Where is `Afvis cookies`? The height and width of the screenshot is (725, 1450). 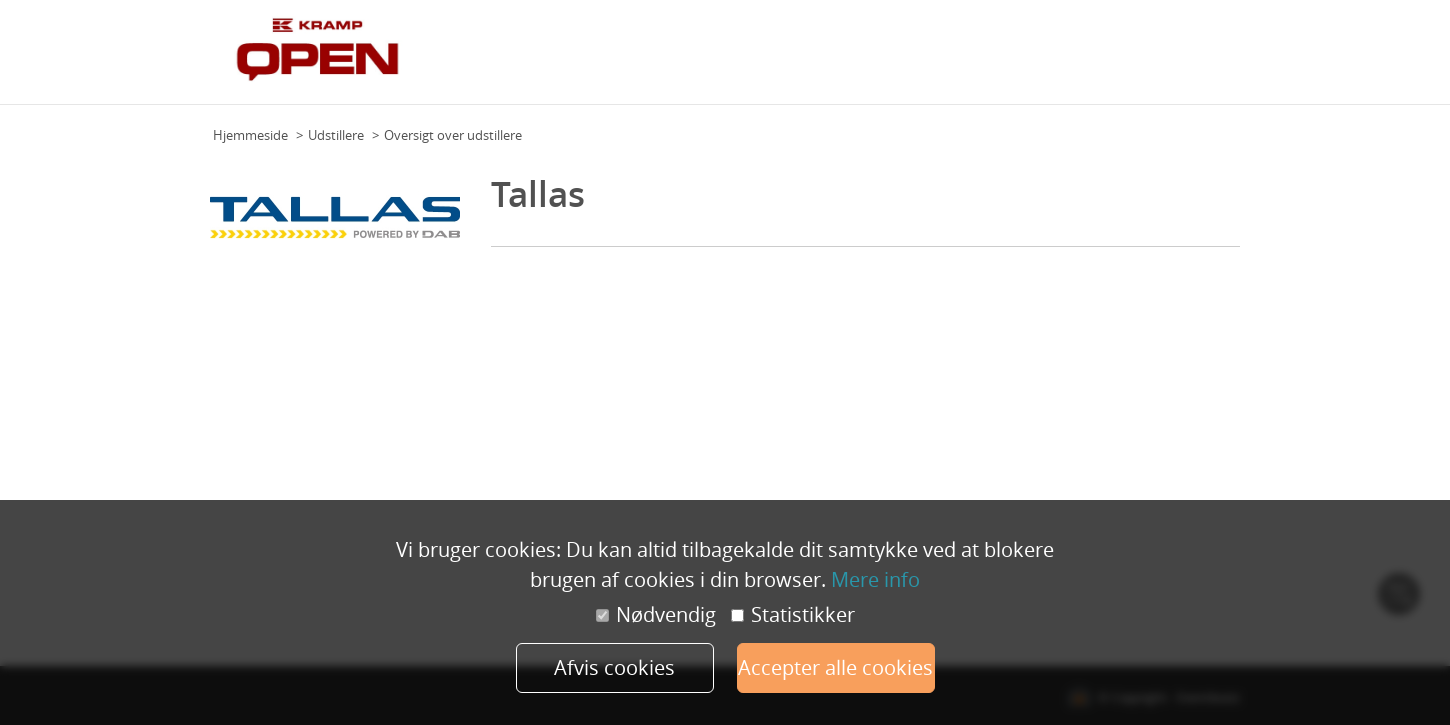
Afvis cookies is located at coordinates (614, 667).